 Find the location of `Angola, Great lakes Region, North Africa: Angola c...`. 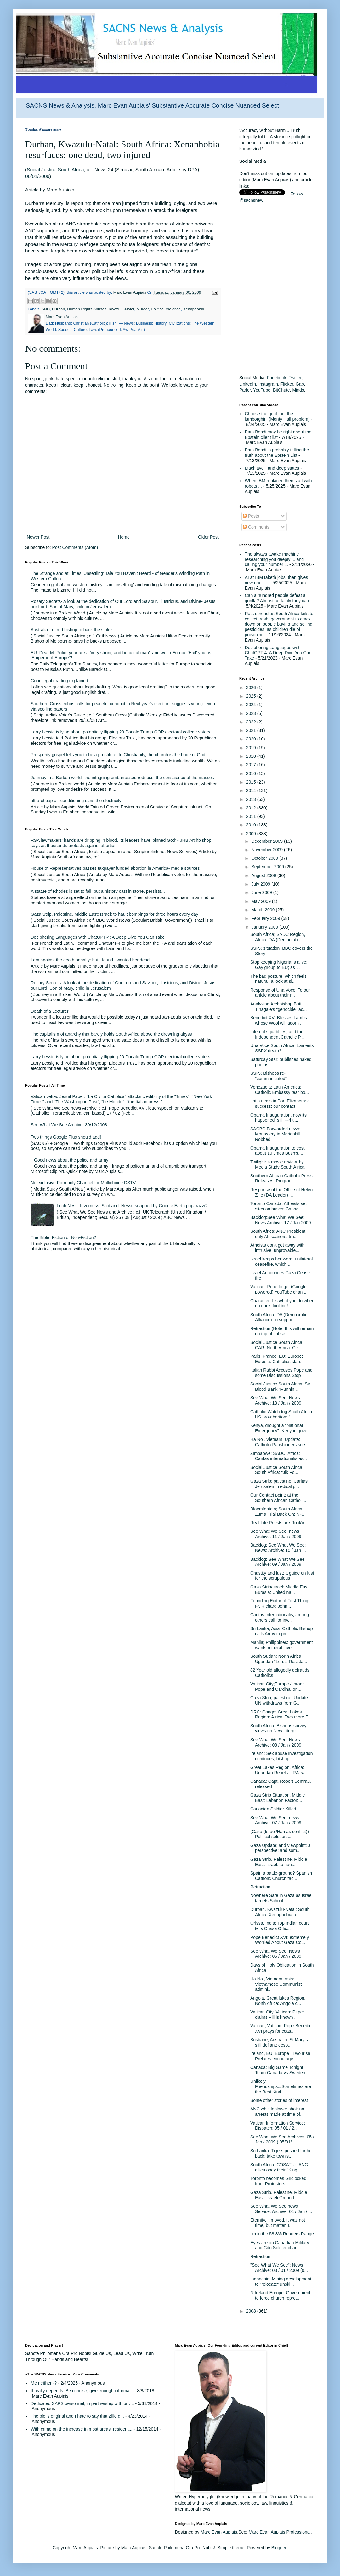

Angola, Great lakes Region, North Africa: Angola c... is located at coordinates (277, 2001).